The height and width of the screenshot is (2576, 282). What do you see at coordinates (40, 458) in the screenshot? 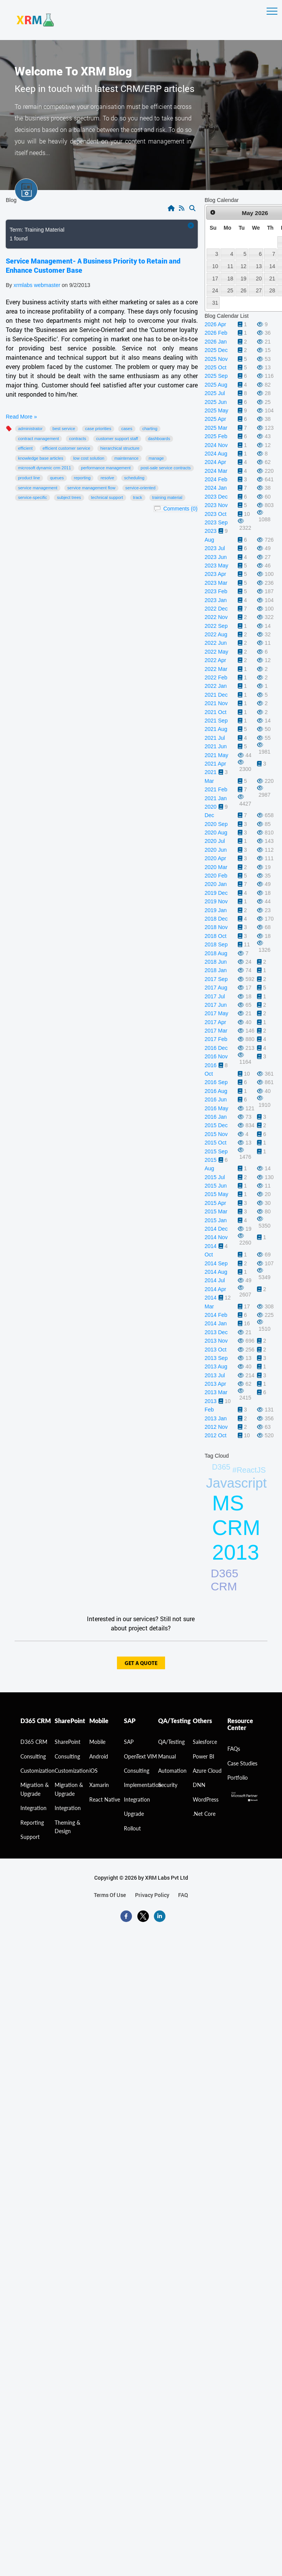
I see `Knowledge Base articles` at bounding box center [40, 458].